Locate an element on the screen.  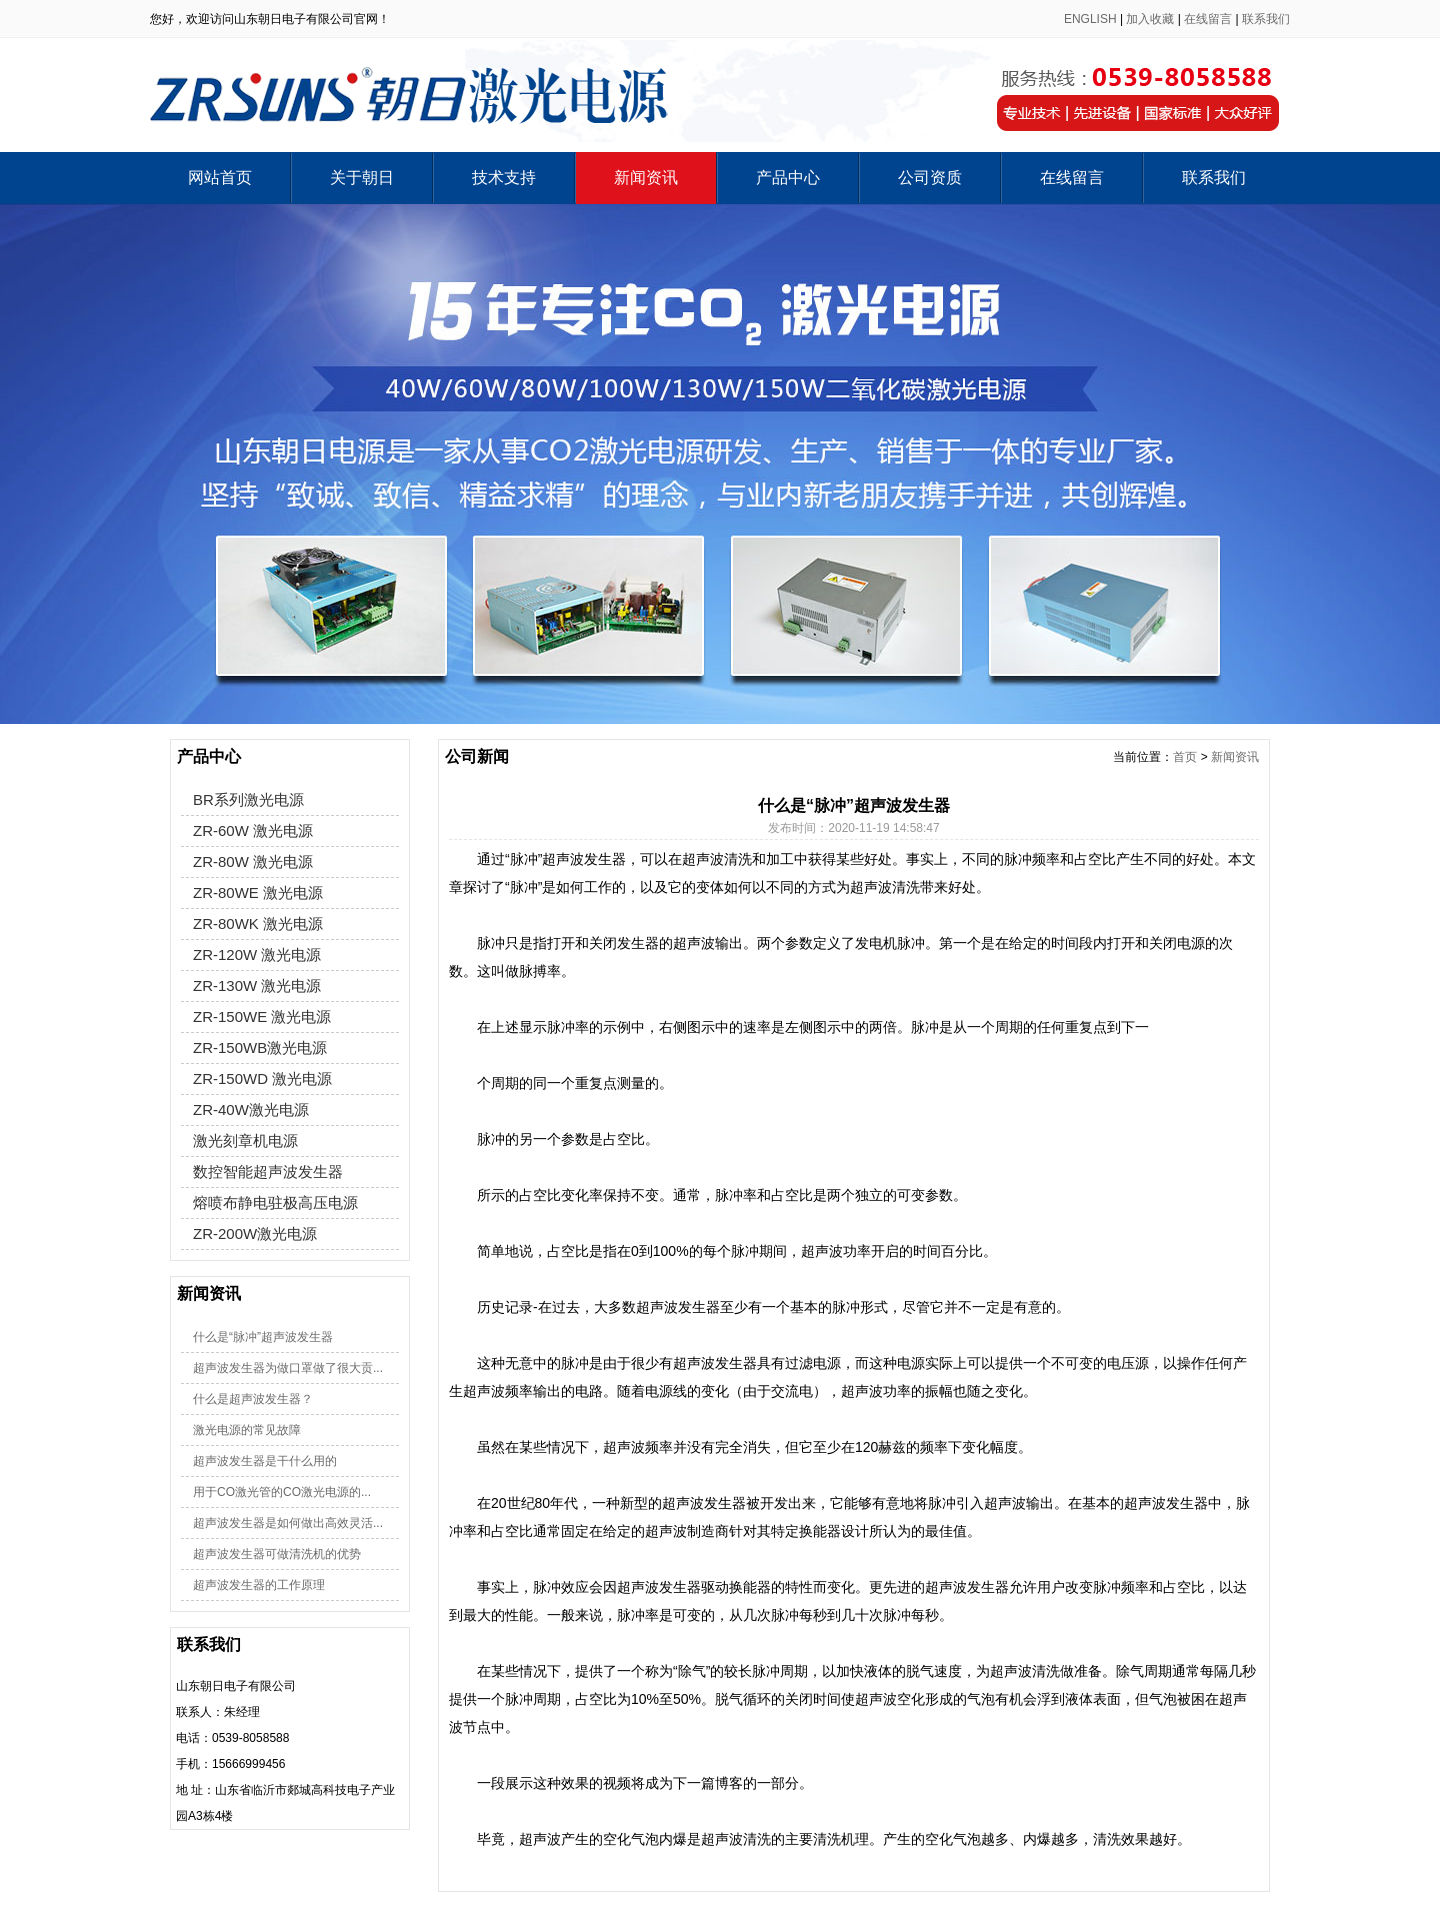
产品中心 is located at coordinates (788, 177).